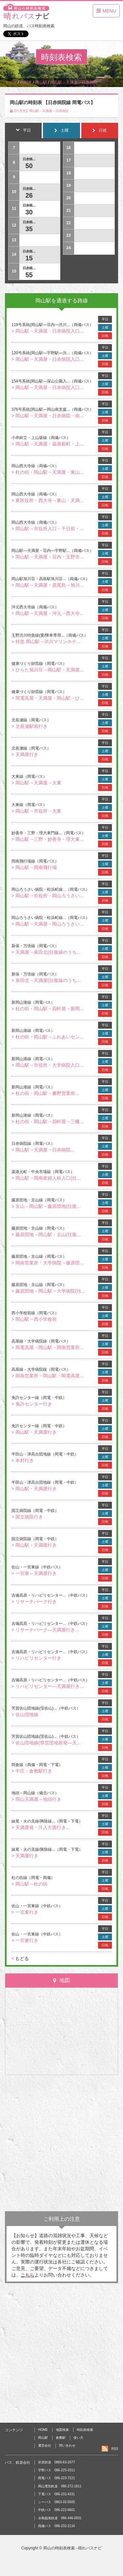 This screenshot has width=123, height=2576. What do you see at coordinates (45, 952) in the screenshot?
I see `> 天満屋→泉田北(往復線のうち...` at bounding box center [45, 952].